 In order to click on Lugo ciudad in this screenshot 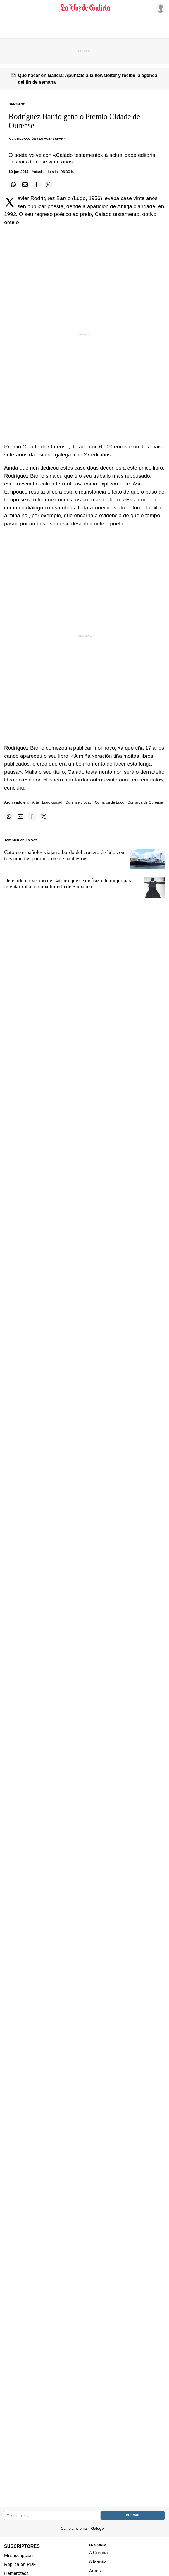, I will do `click(52, 802)`.